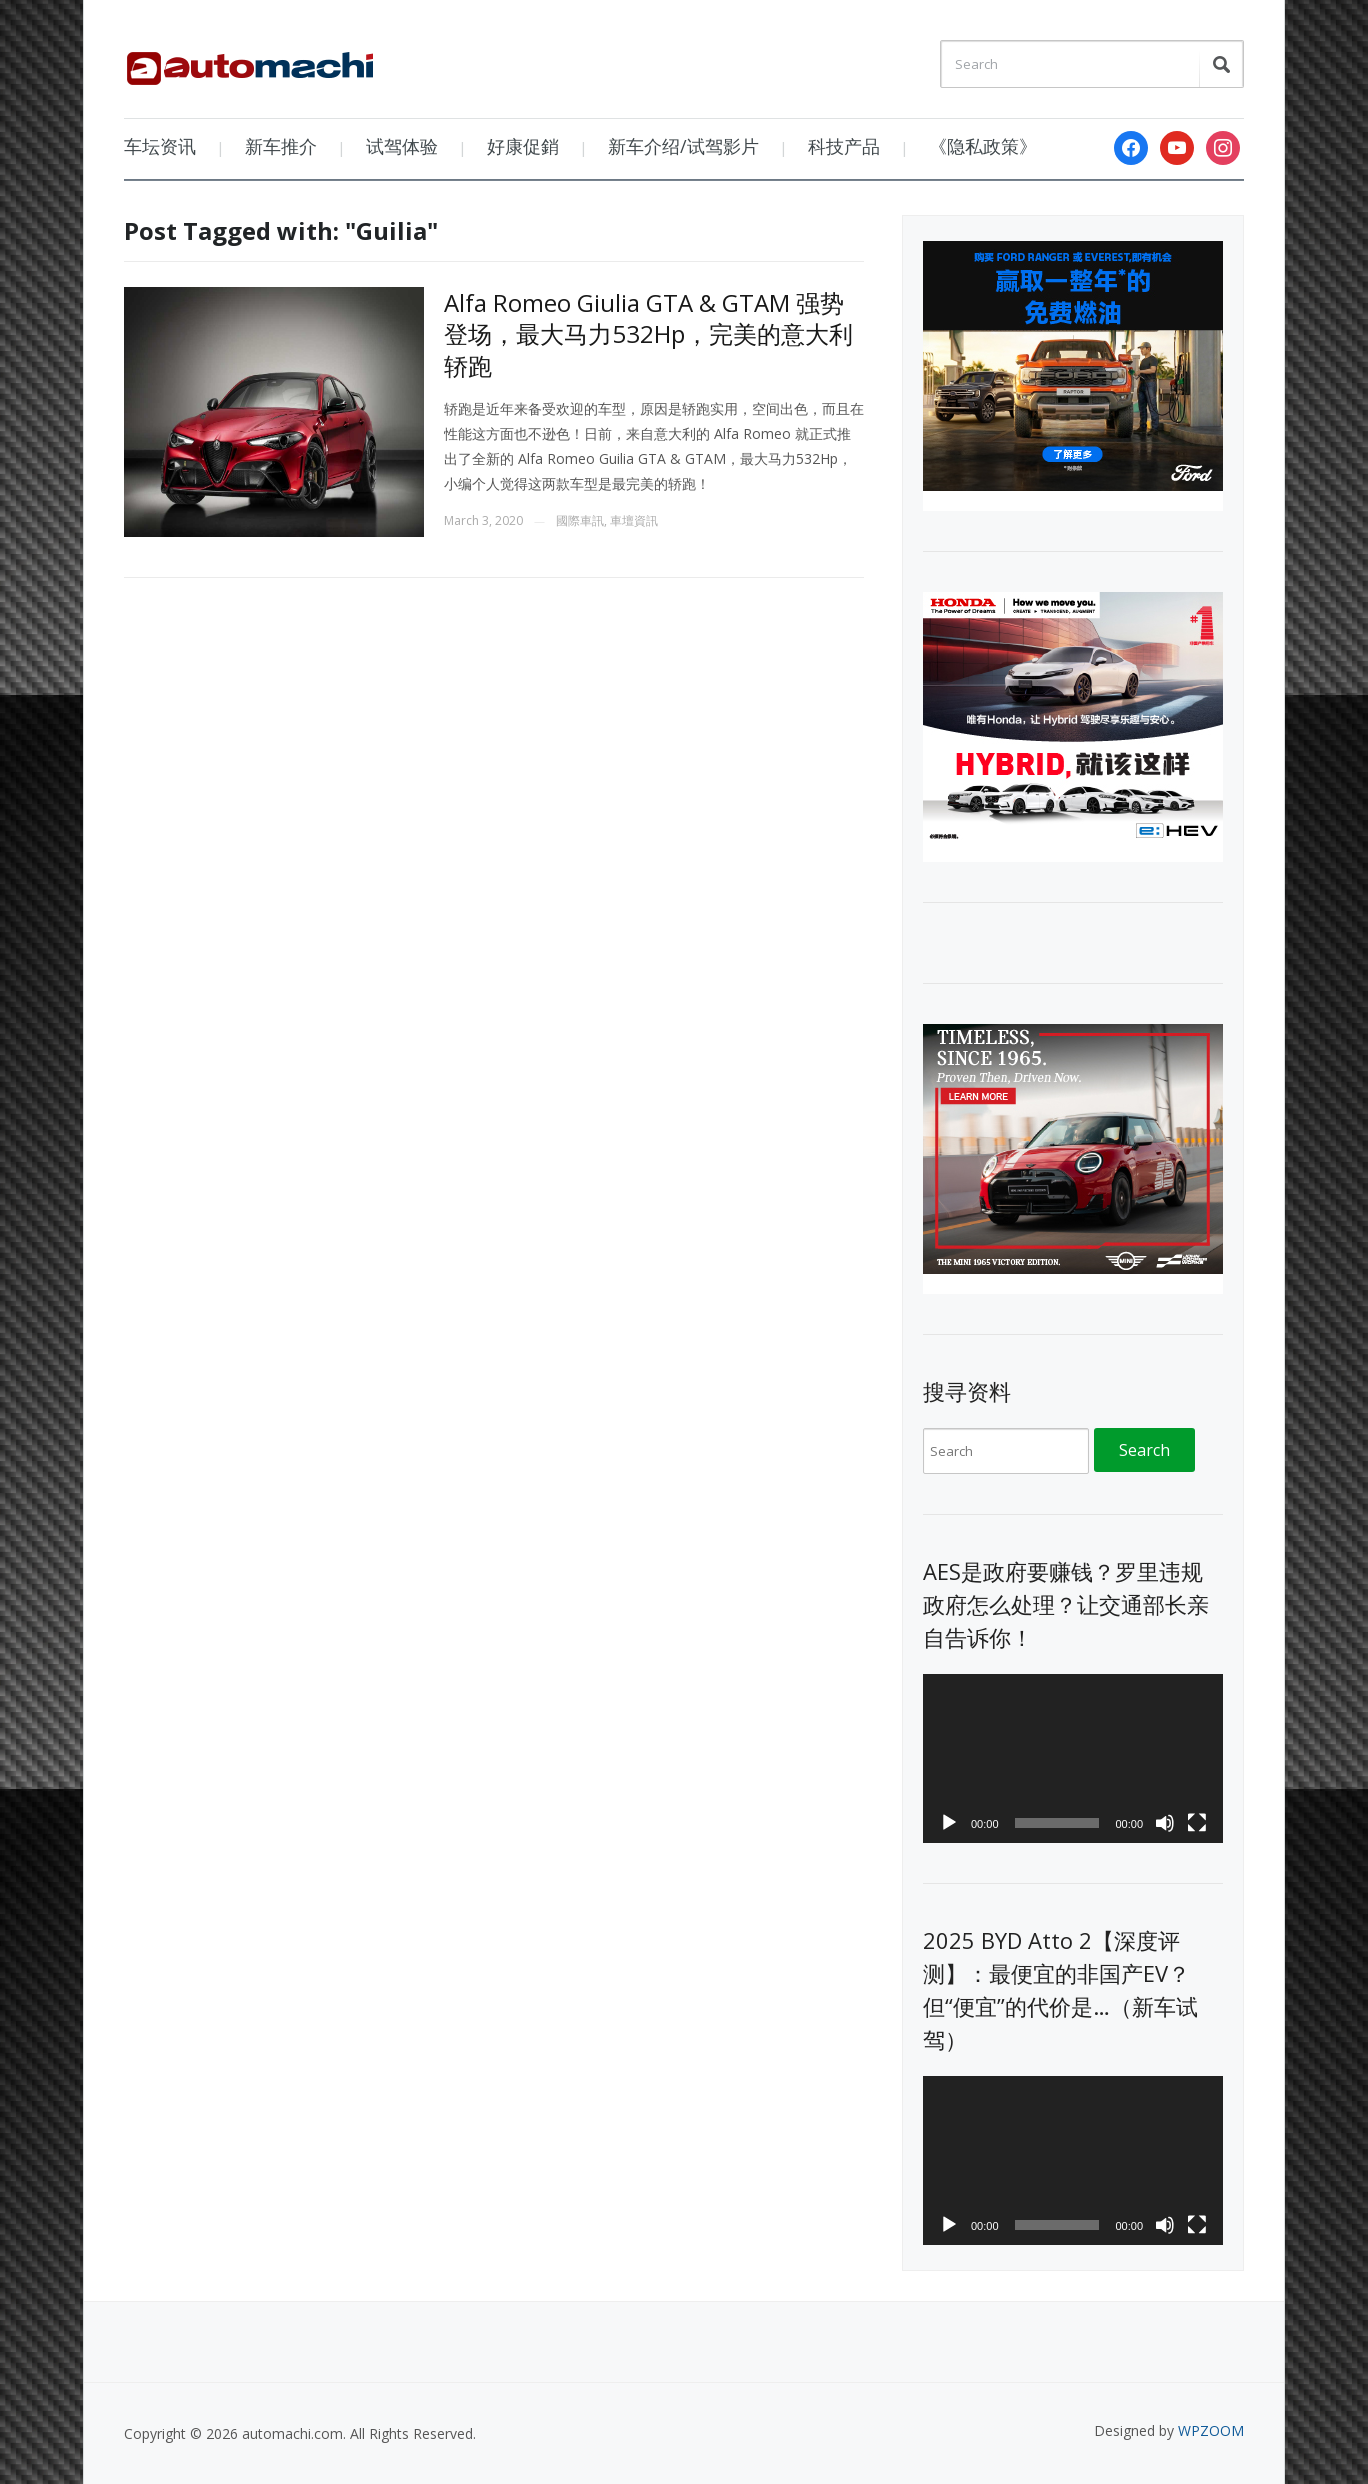 The height and width of the screenshot is (2484, 1368). Describe the element at coordinates (634, 520) in the screenshot. I see `車壇資訊` at that location.